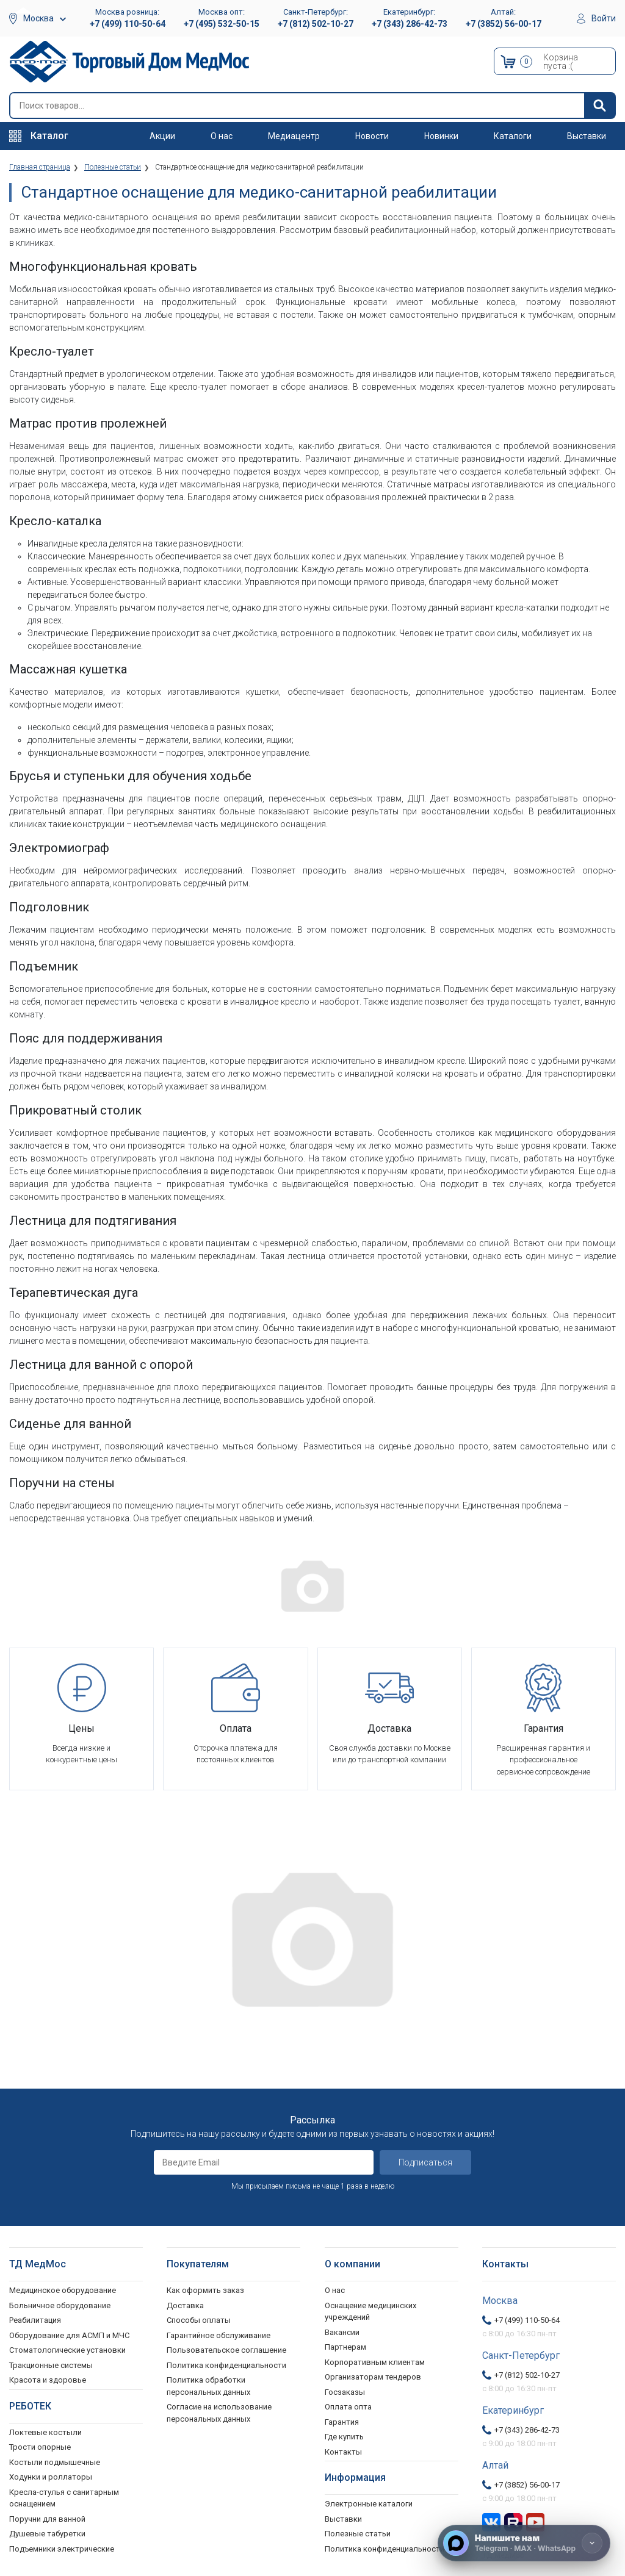 The height and width of the screenshot is (2576, 625). I want to click on Доставка, so click(185, 2304).